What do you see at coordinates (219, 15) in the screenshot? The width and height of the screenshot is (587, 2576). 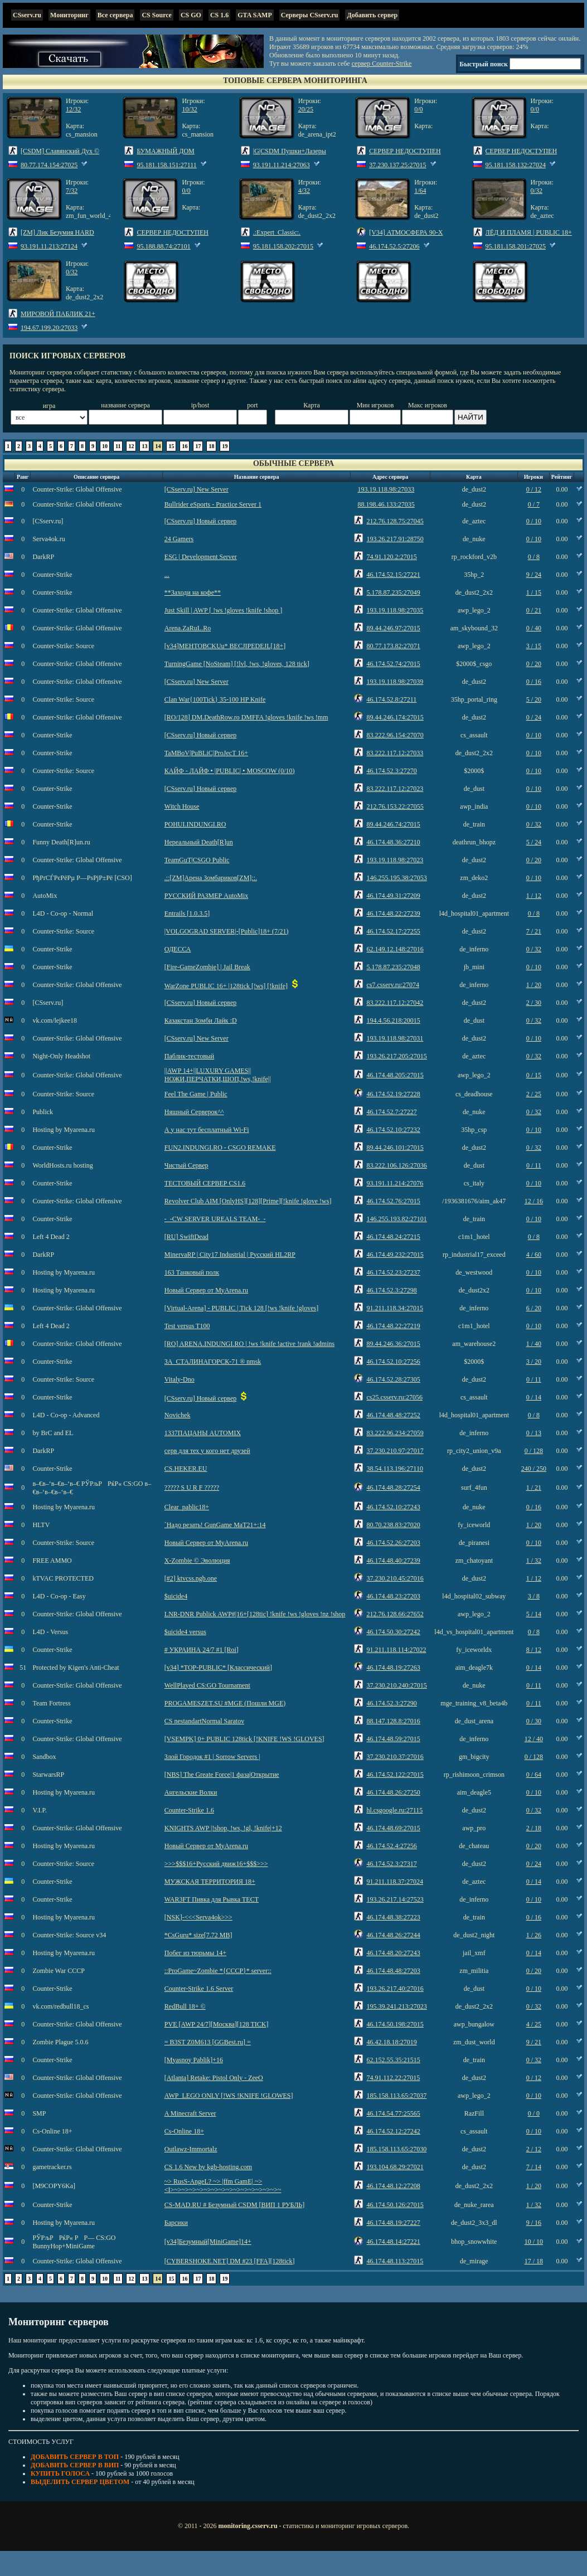 I see `CS 1.6` at bounding box center [219, 15].